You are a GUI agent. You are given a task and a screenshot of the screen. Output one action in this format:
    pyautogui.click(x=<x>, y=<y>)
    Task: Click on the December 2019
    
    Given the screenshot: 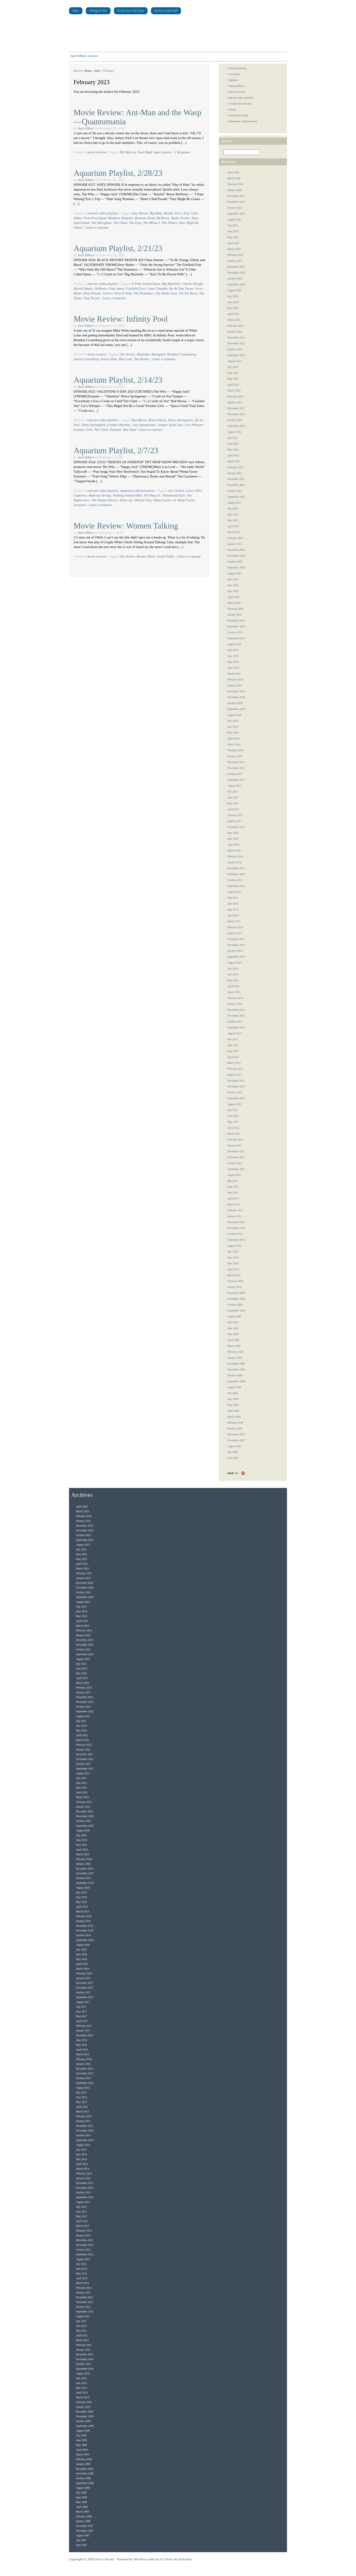 What is the action you would take?
    pyautogui.click(x=236, y=620)
    